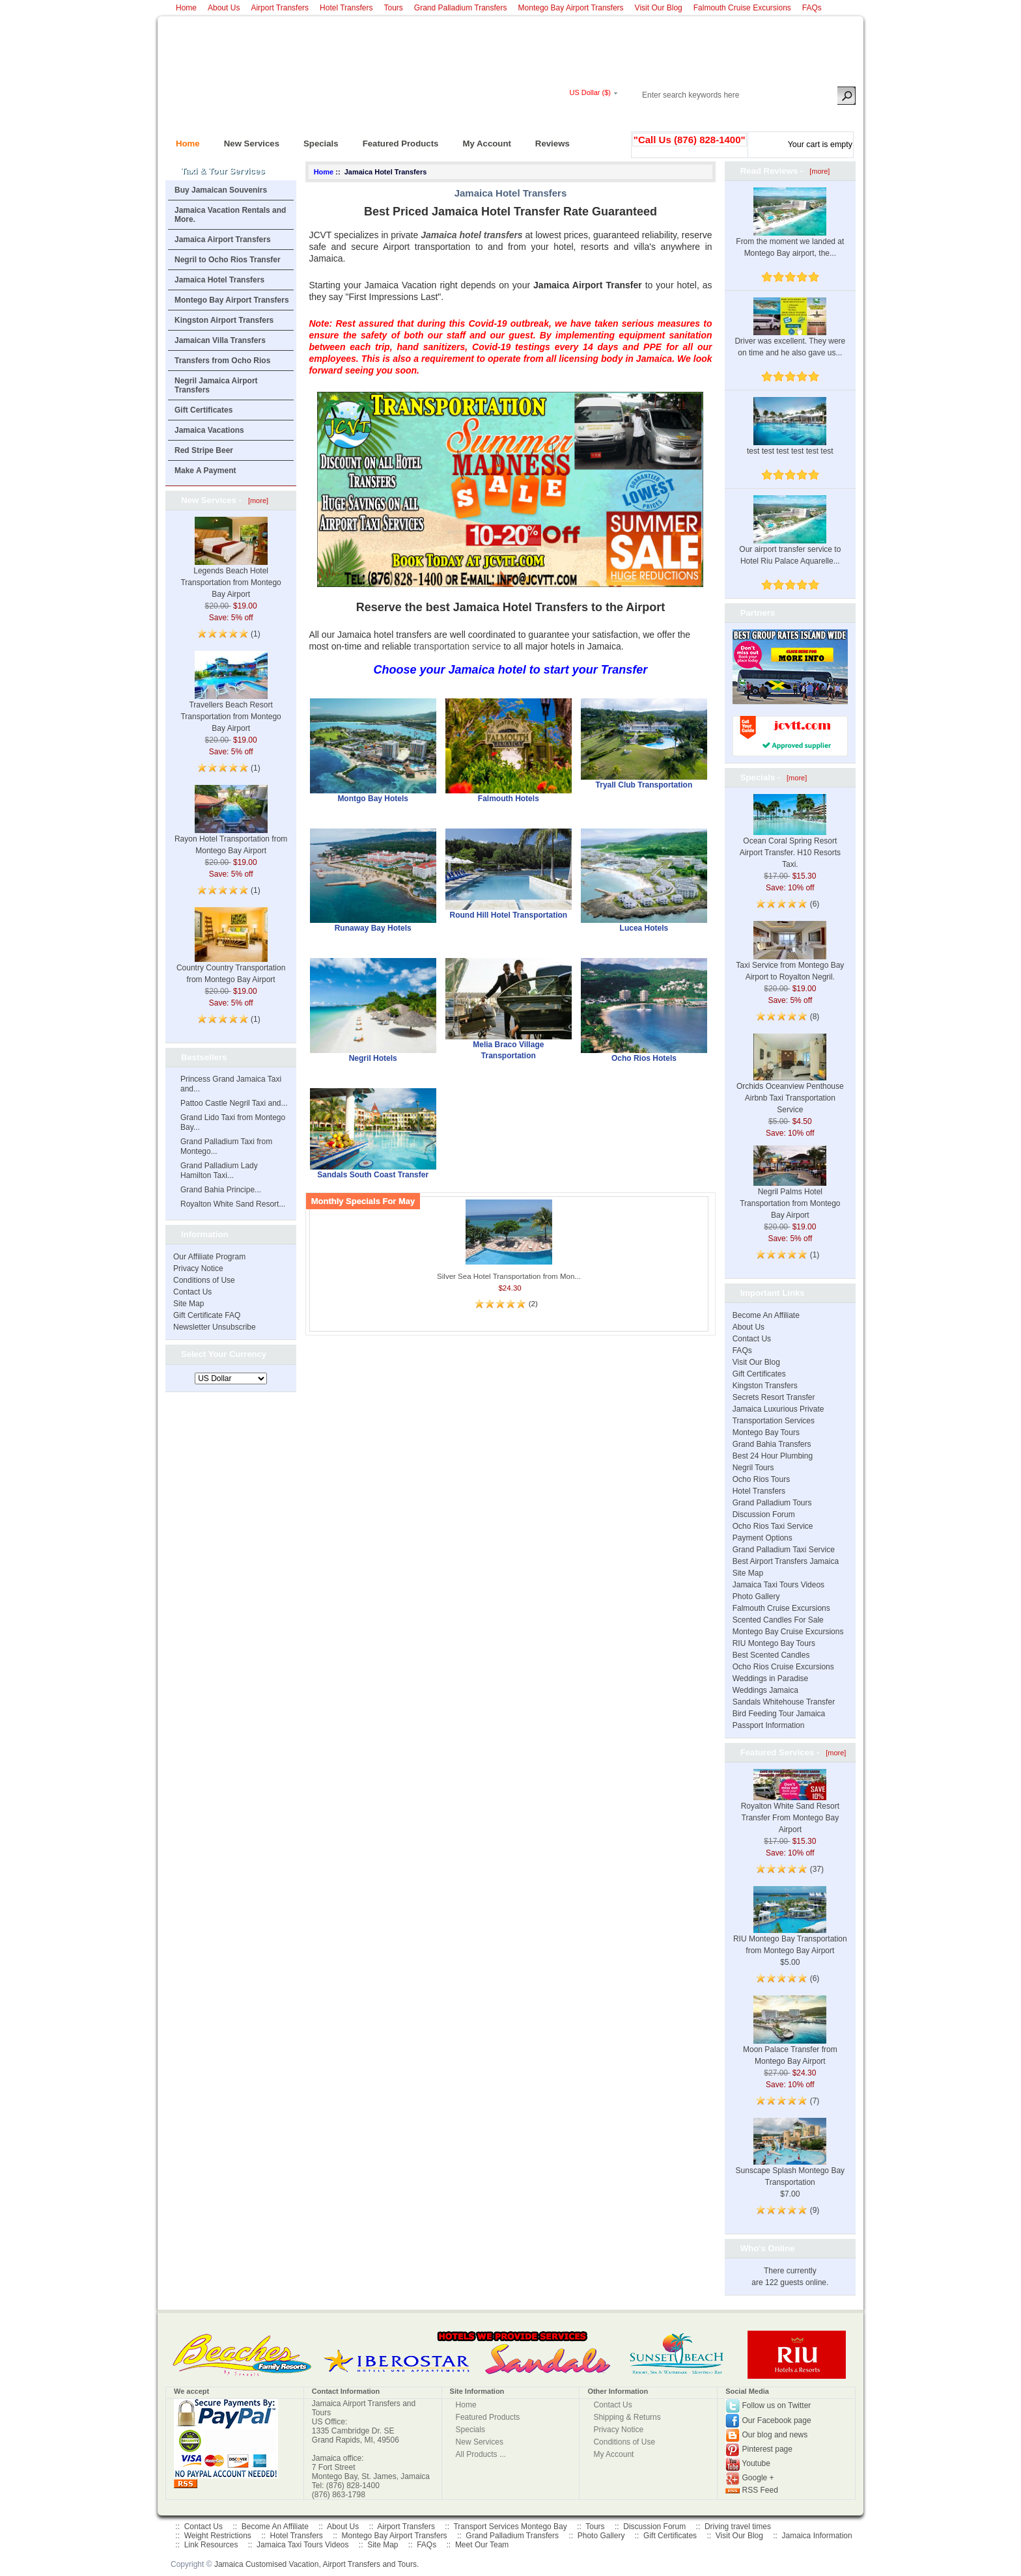 The width and height of the screenshot is (1021, 2576). I want to click on Our Facebook page, so click(776, 2420).